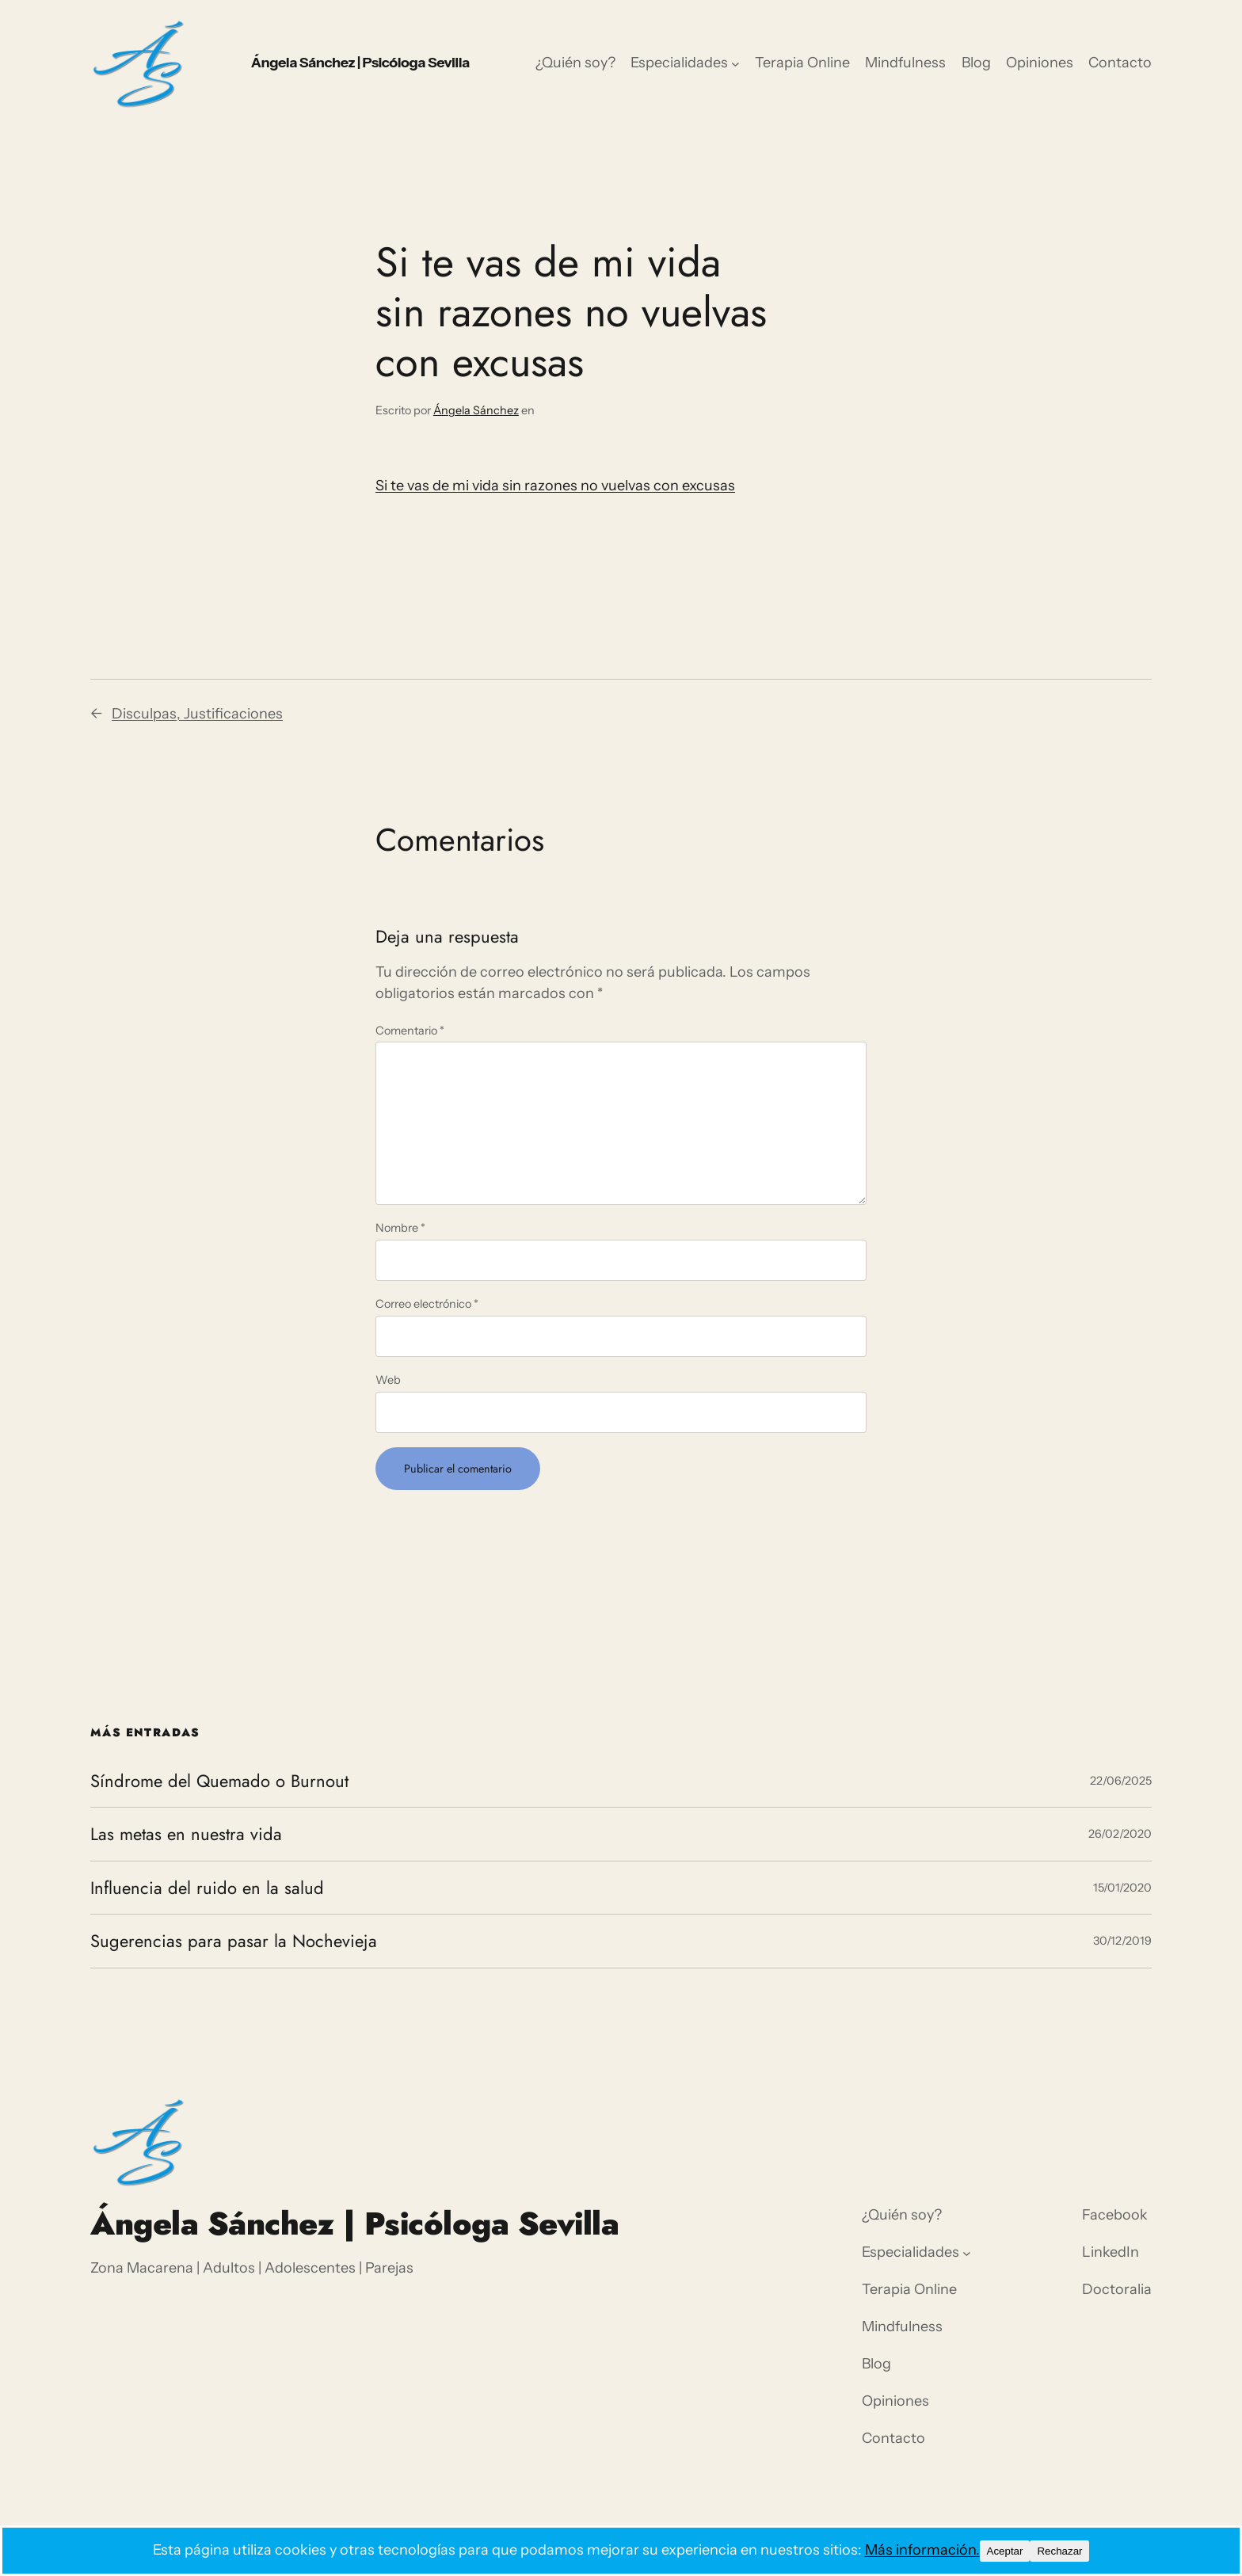 Image resolution: width=1242 pixels, height=2576 pixels. What do you see at coordinates (555, 485) in the screenshot?
I see `Si te vas de mi vida sin razones no vuelvas con excusas` at bounding box center [555, 485].